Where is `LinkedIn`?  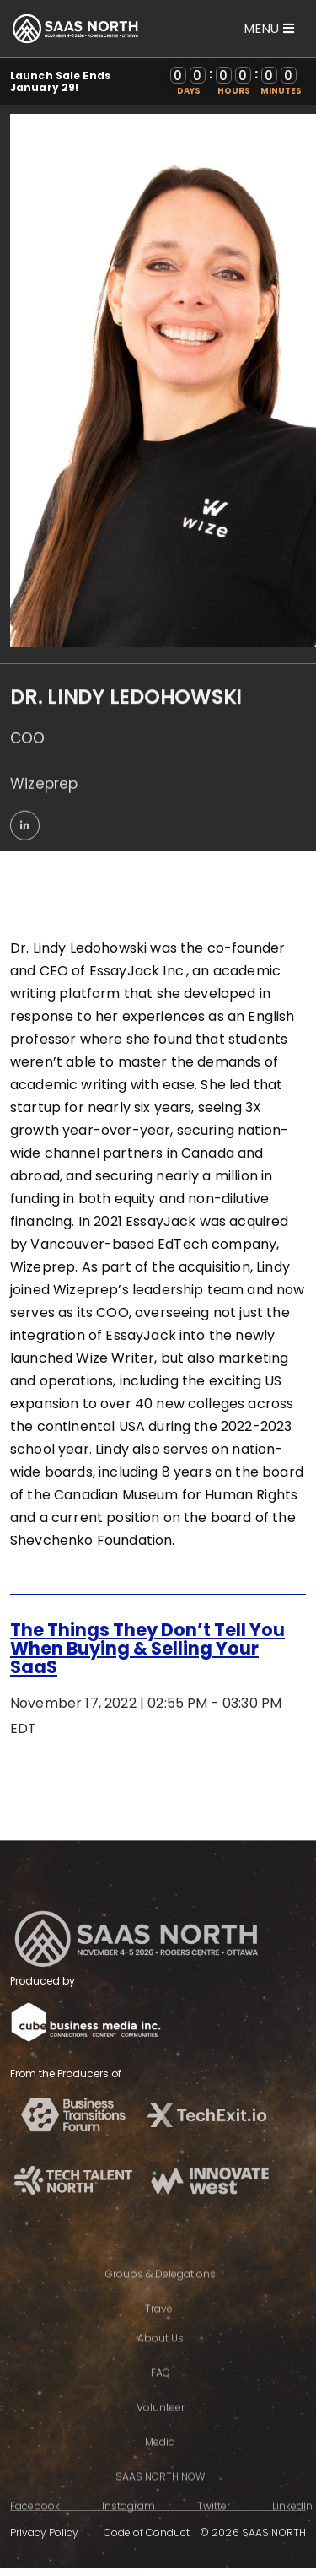
LinkedIn is located at coordinates (292, 2528).